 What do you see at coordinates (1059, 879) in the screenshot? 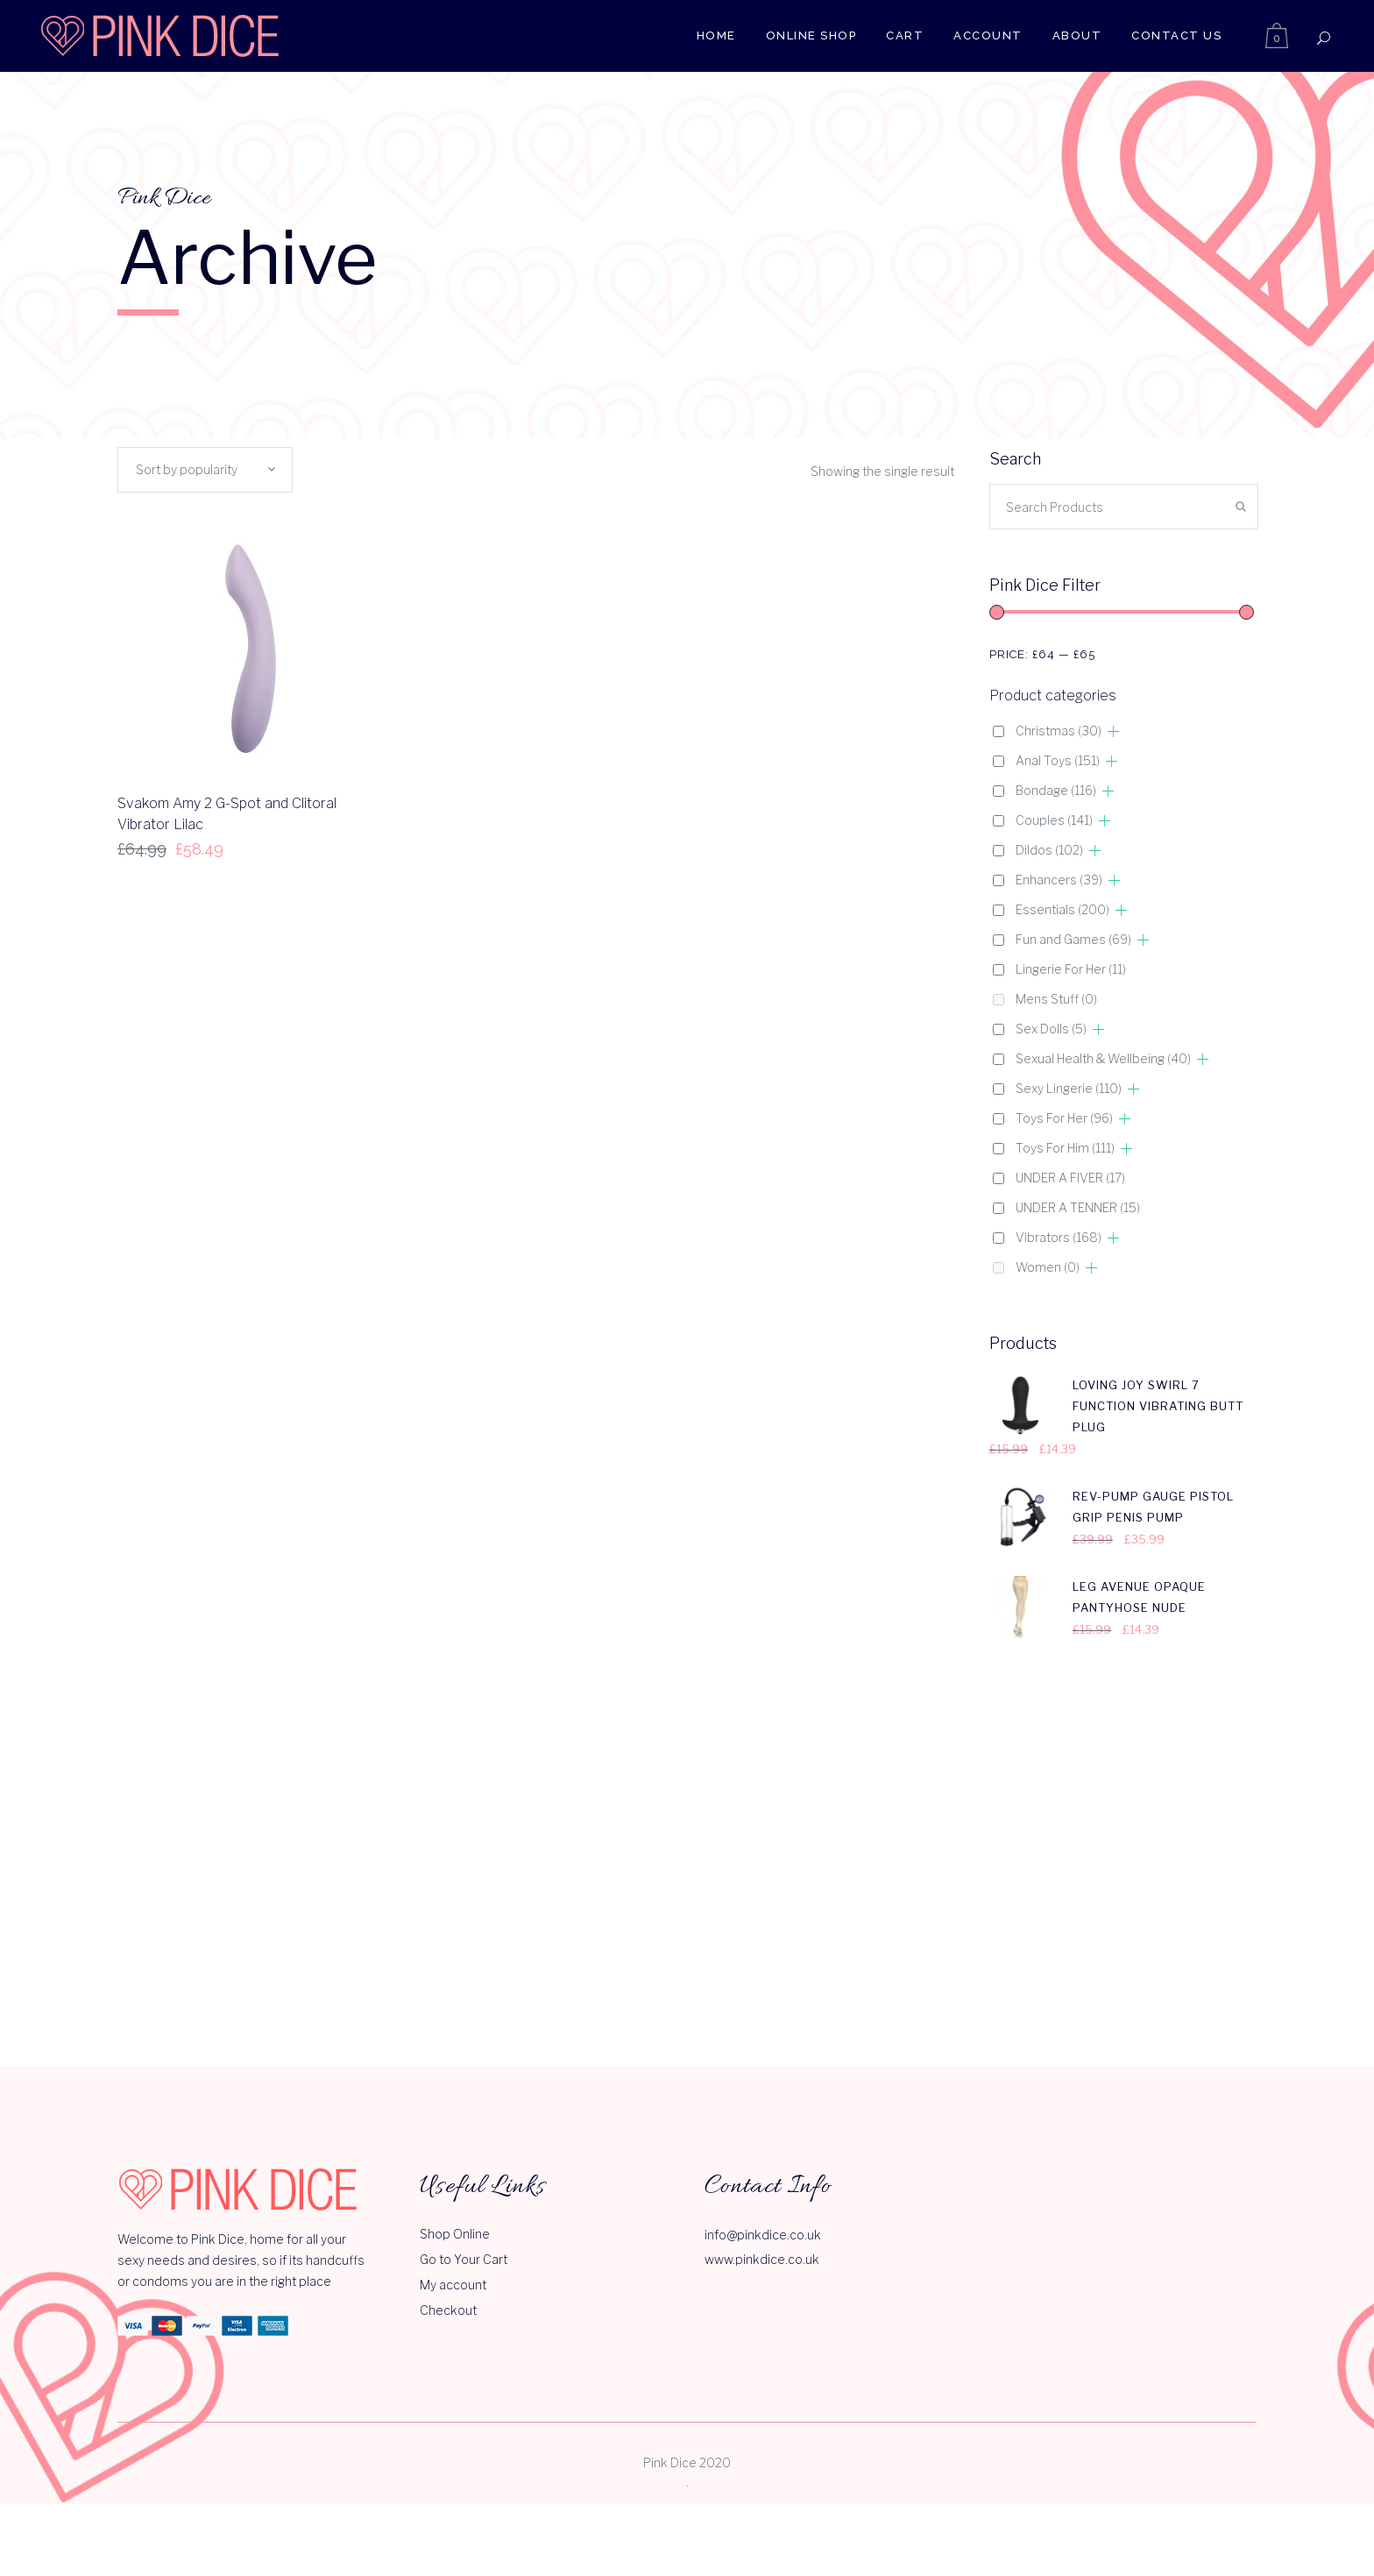
I see `Enhancers` at bounding box center [1059, 879].